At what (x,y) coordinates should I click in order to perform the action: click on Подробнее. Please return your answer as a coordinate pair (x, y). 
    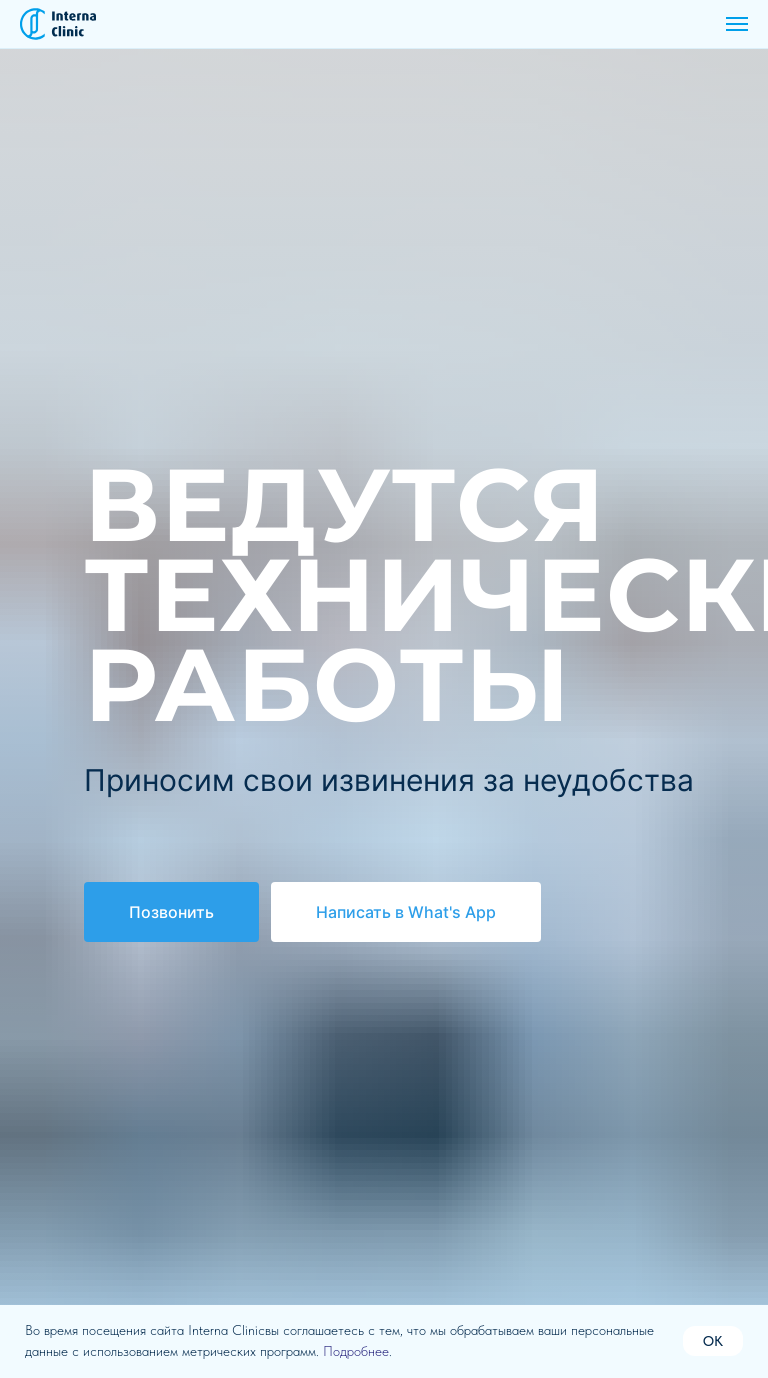
    Looking at the image, I should click on (356, 1351).